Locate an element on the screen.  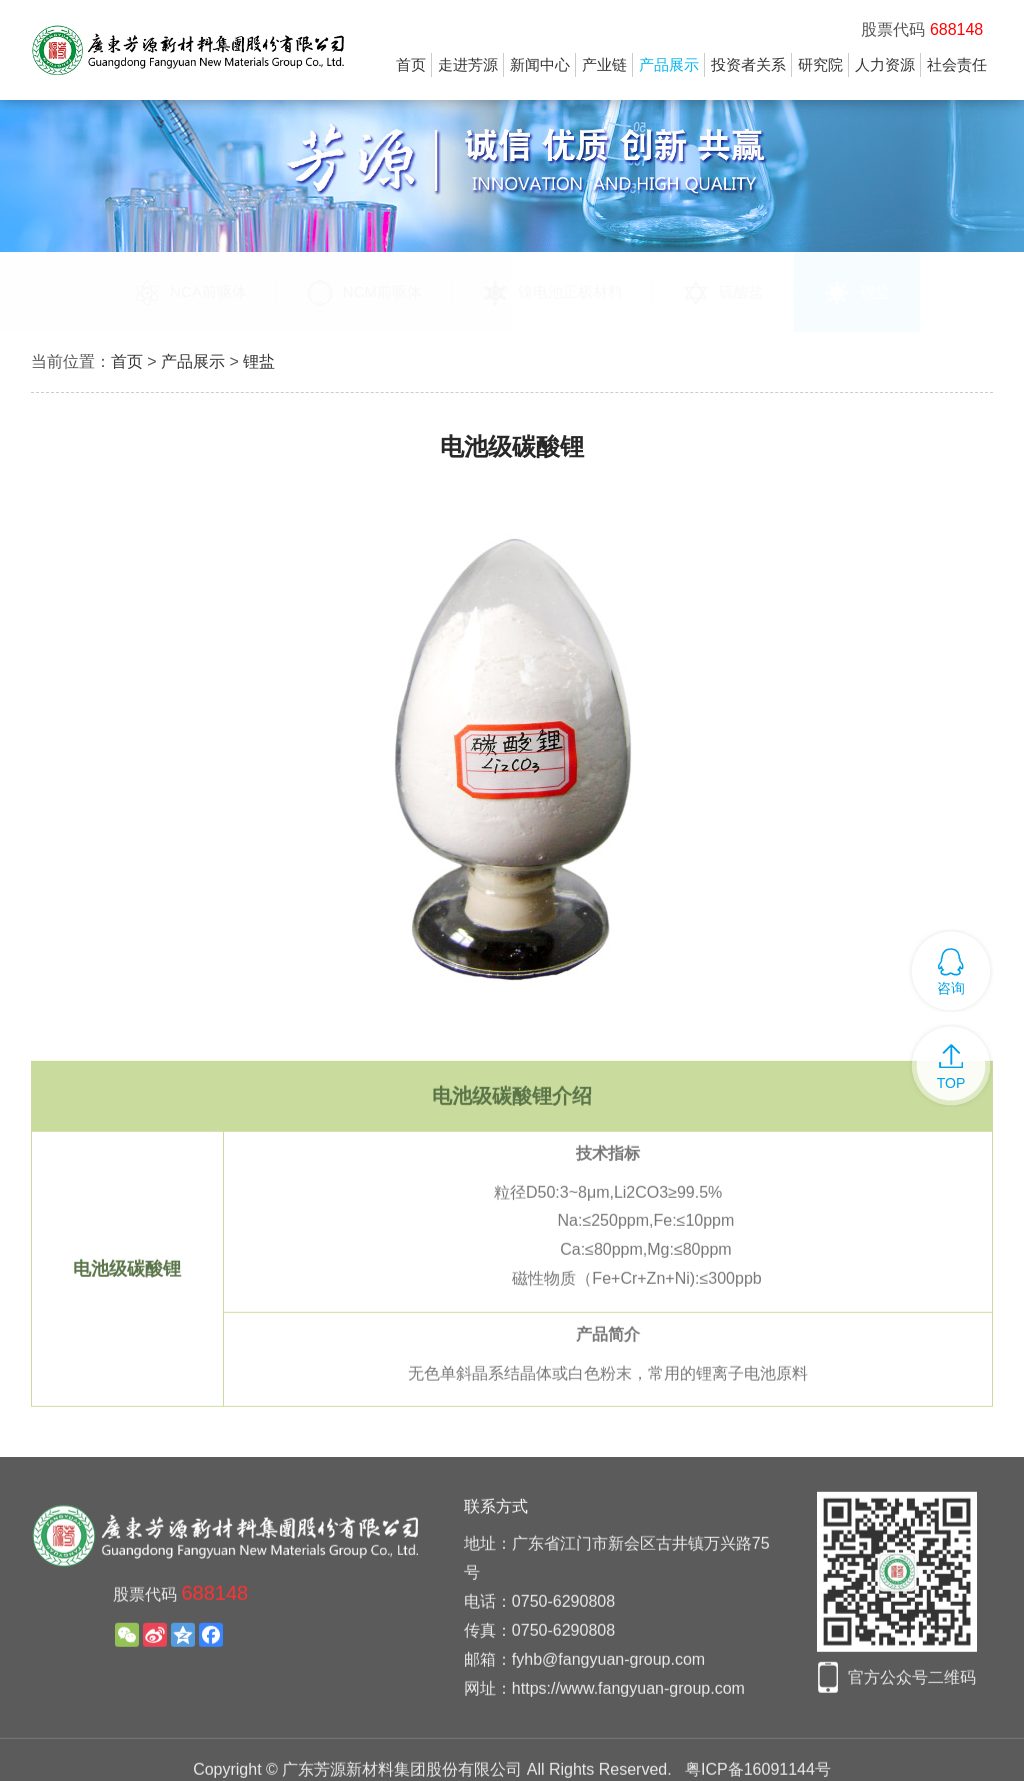
锂盐 is located at coordinates (857, 293).